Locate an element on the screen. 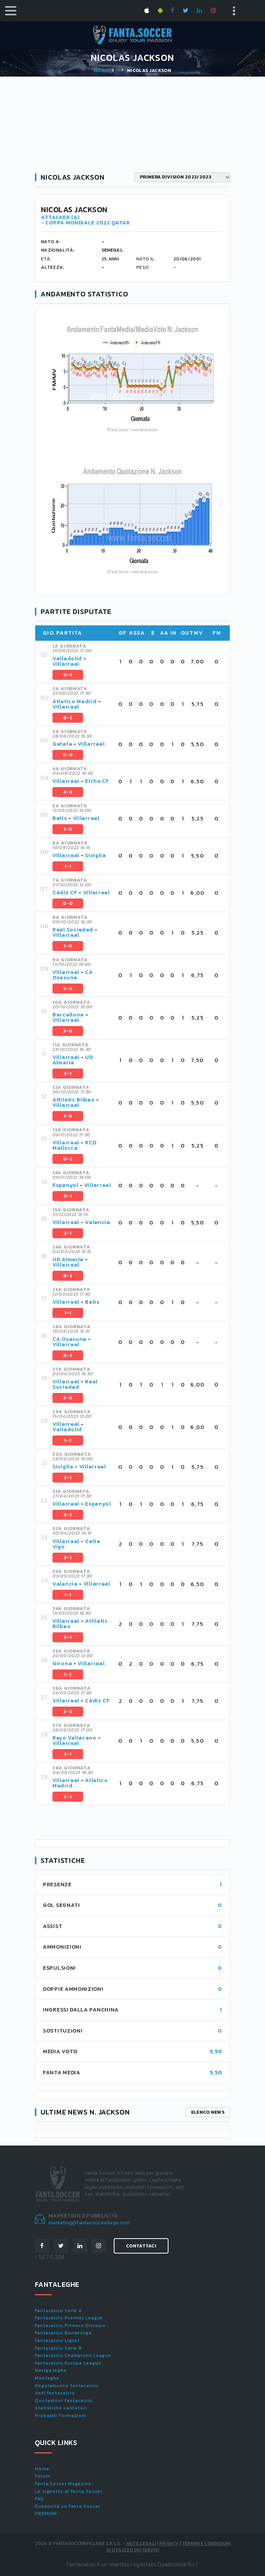  Cádiz CF is located at coordinates (64, 893).